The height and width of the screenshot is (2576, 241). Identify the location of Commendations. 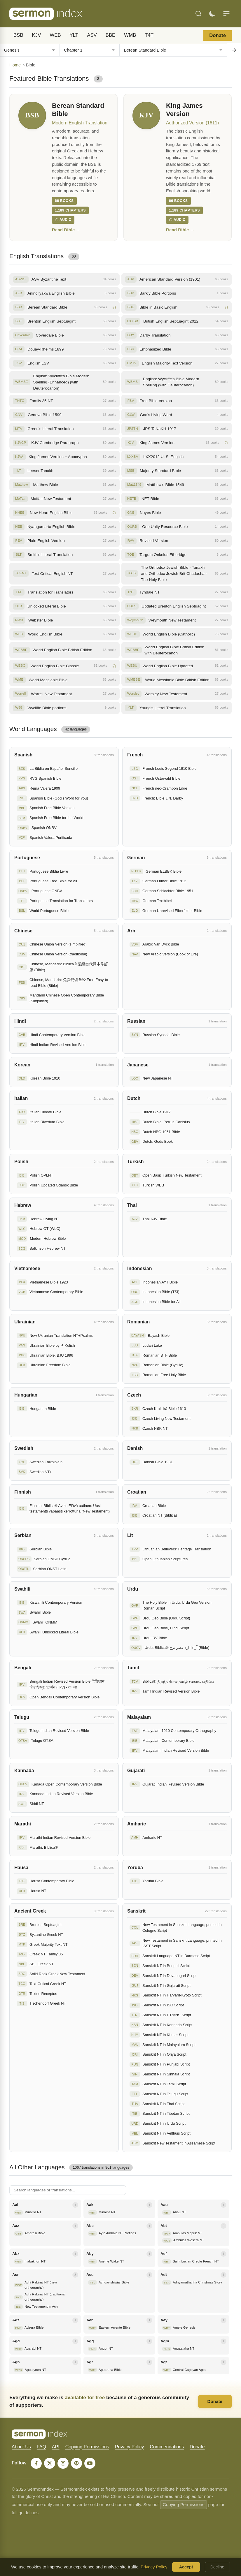
(167, 2446).